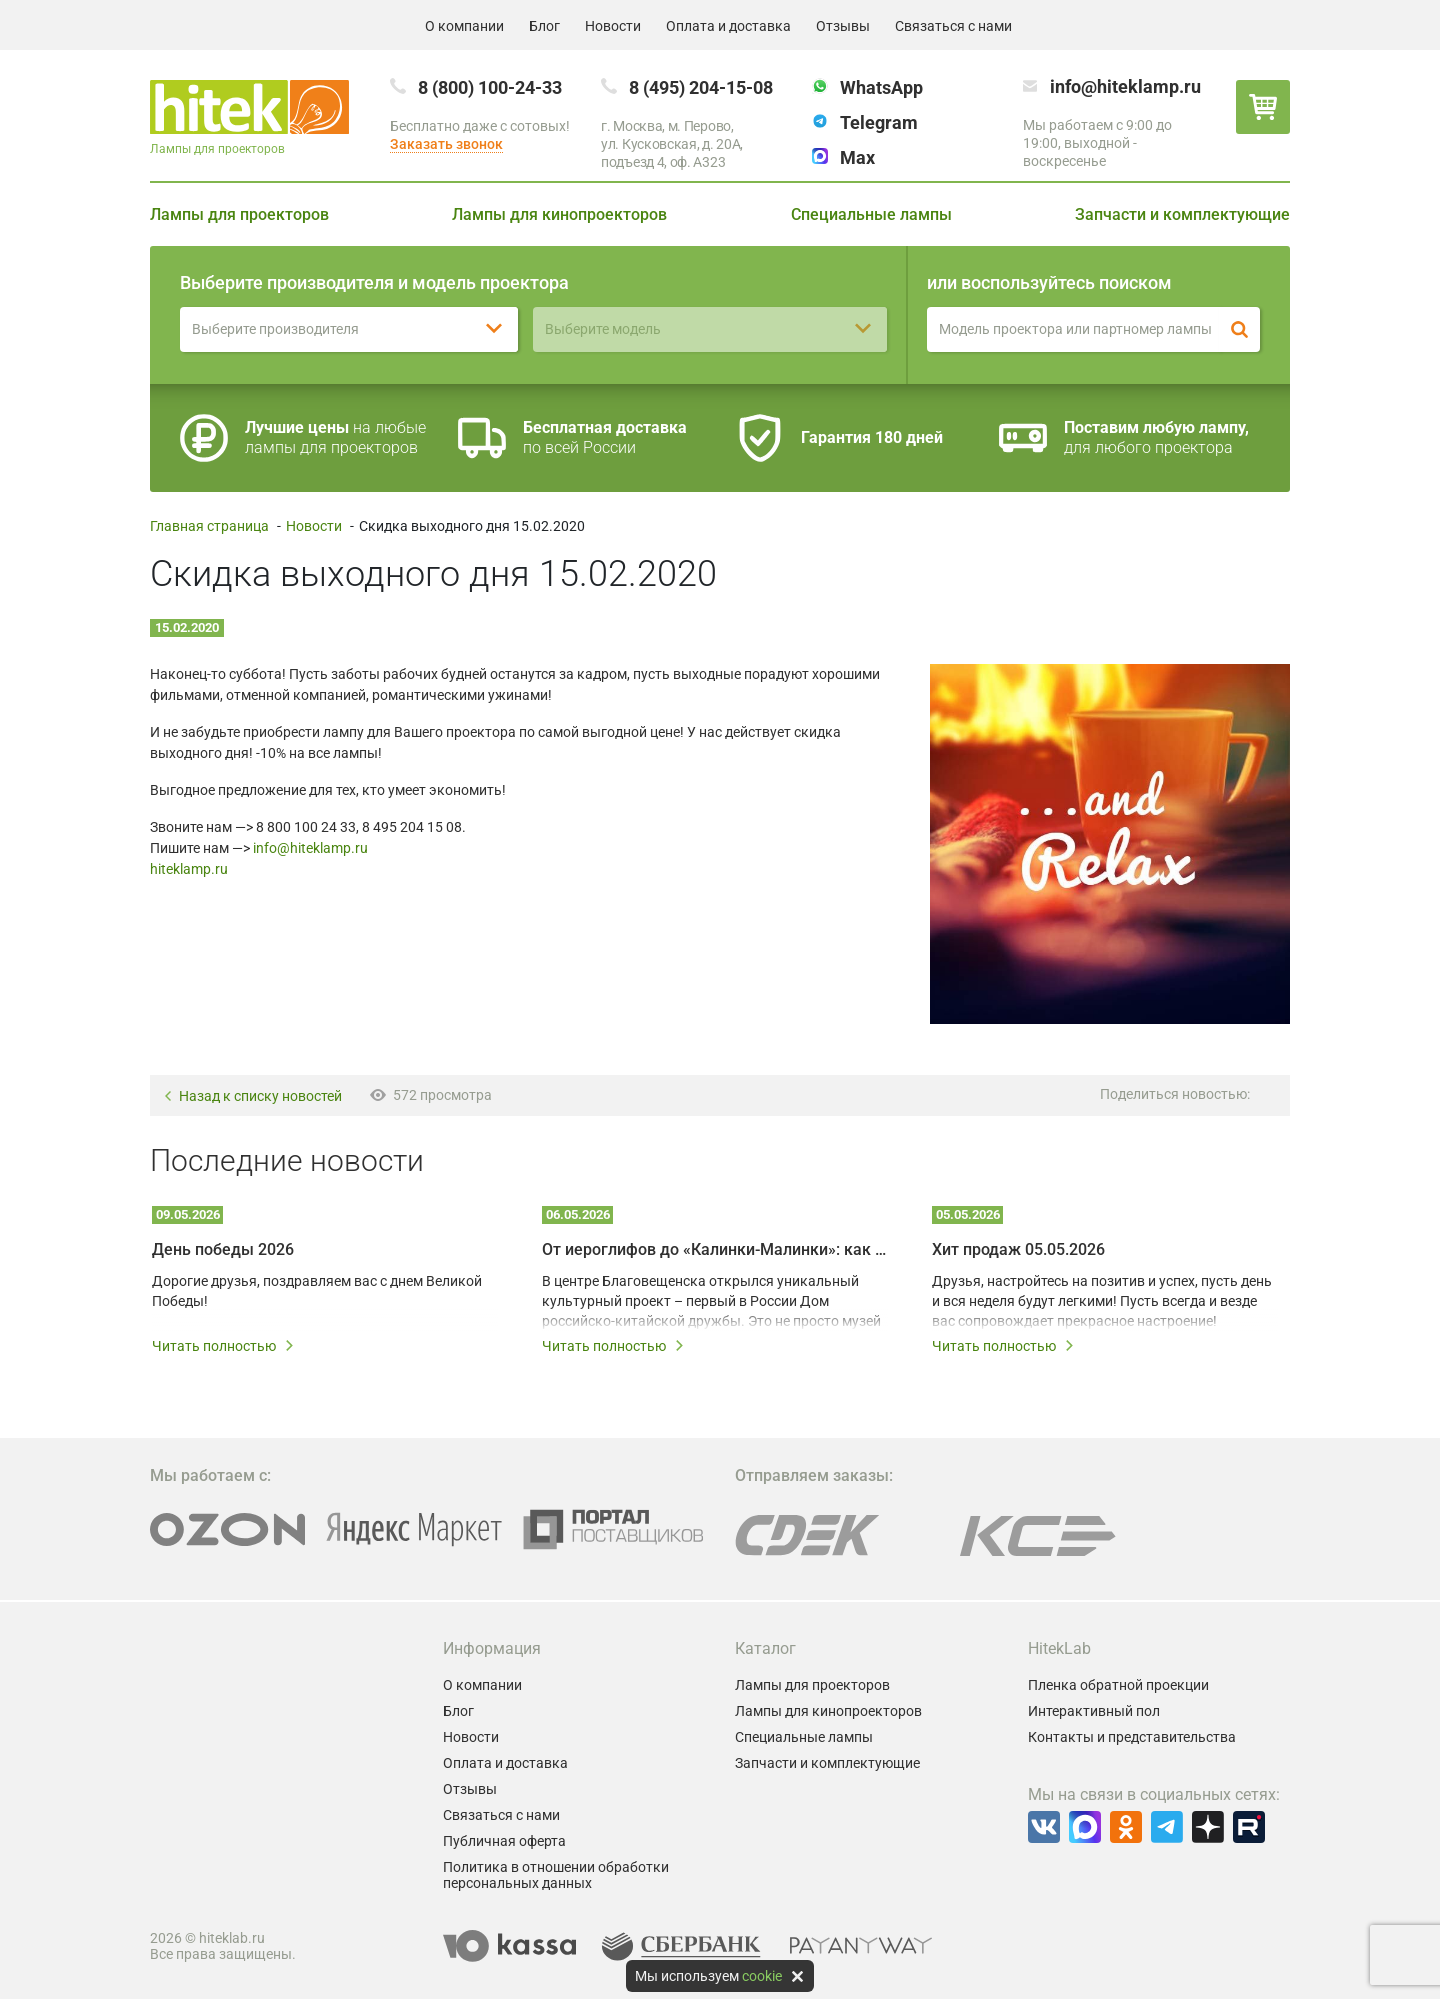 The image size is (1440, 1999). Describe the element at coordinates (728, 26) in the screenshot. I see `Оплата и доставка` at that location.